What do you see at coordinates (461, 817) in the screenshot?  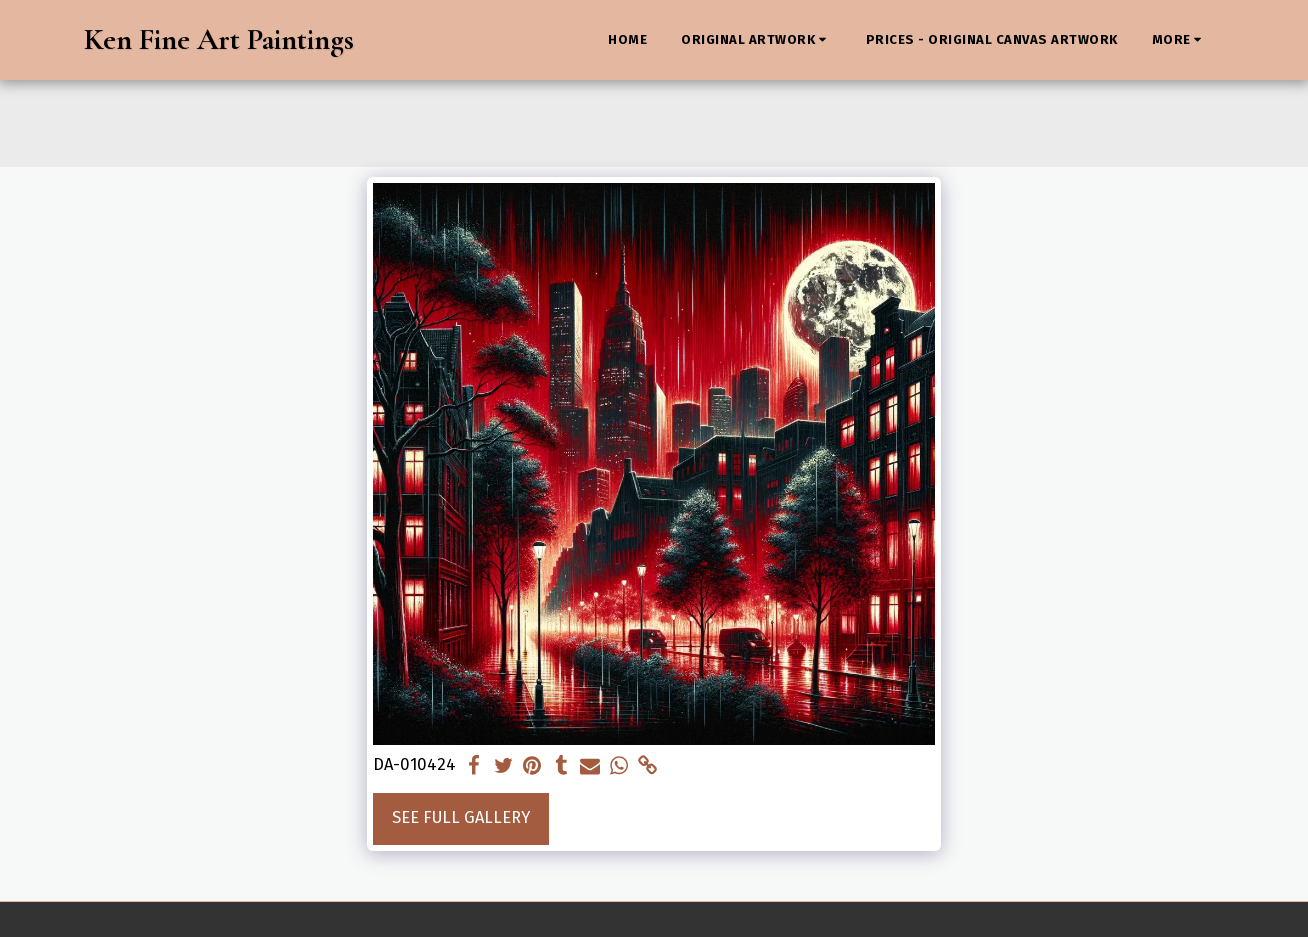 I see `See Full Gallery` at bounding box center [461, 817].